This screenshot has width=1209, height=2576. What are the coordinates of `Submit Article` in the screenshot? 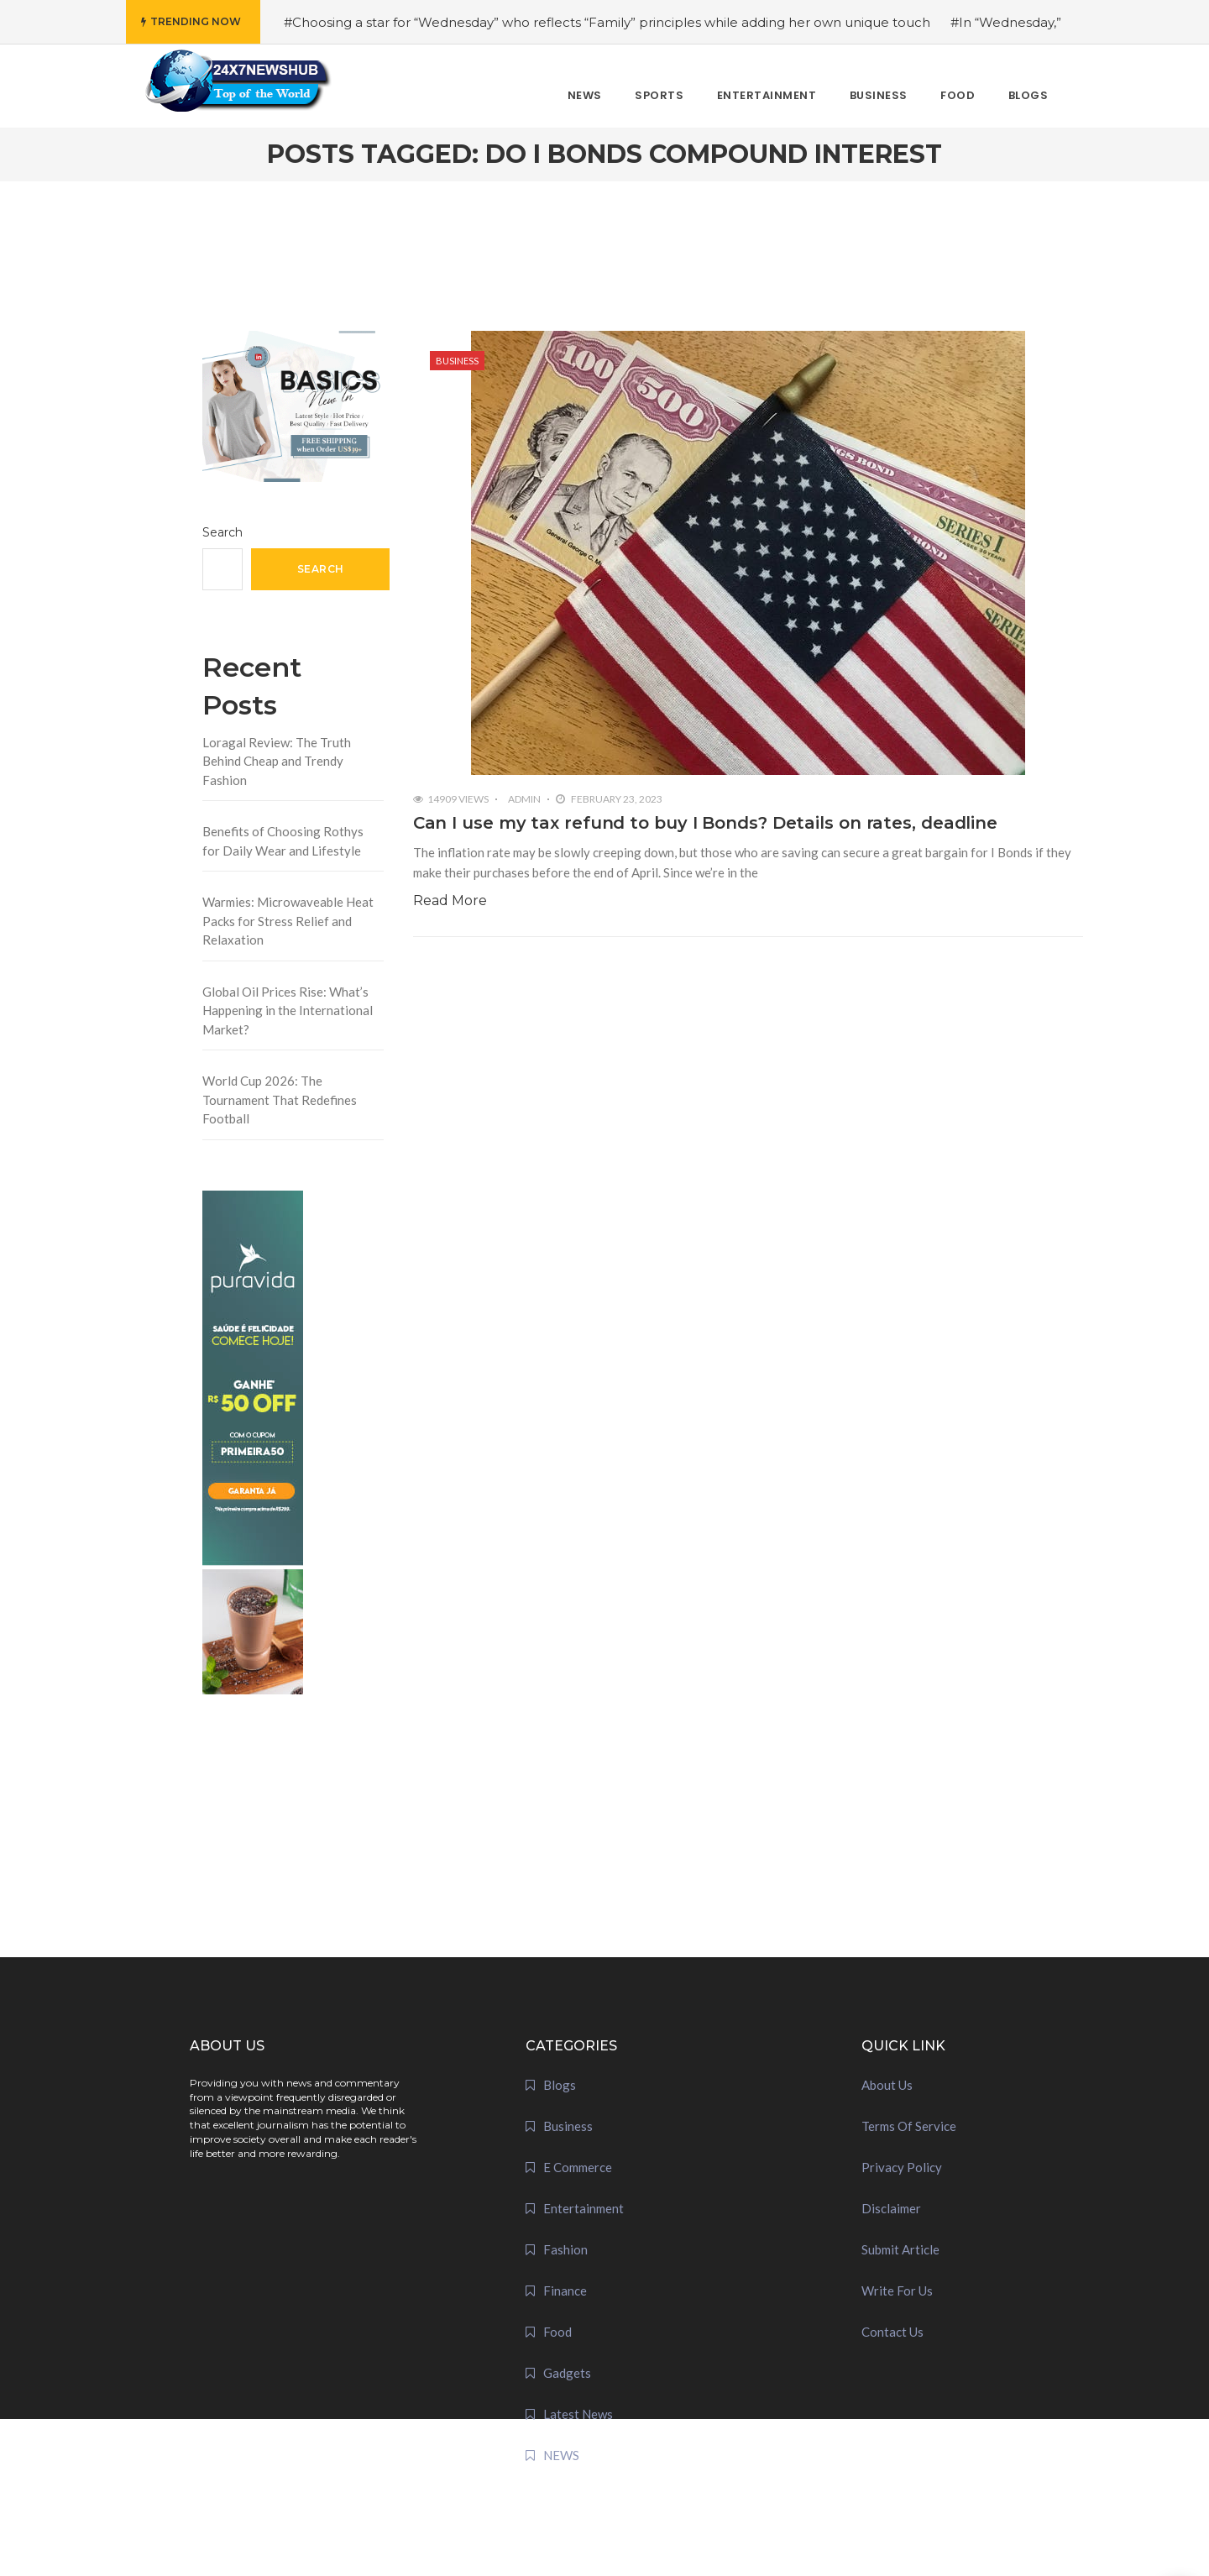 It's located at (900, 2249).